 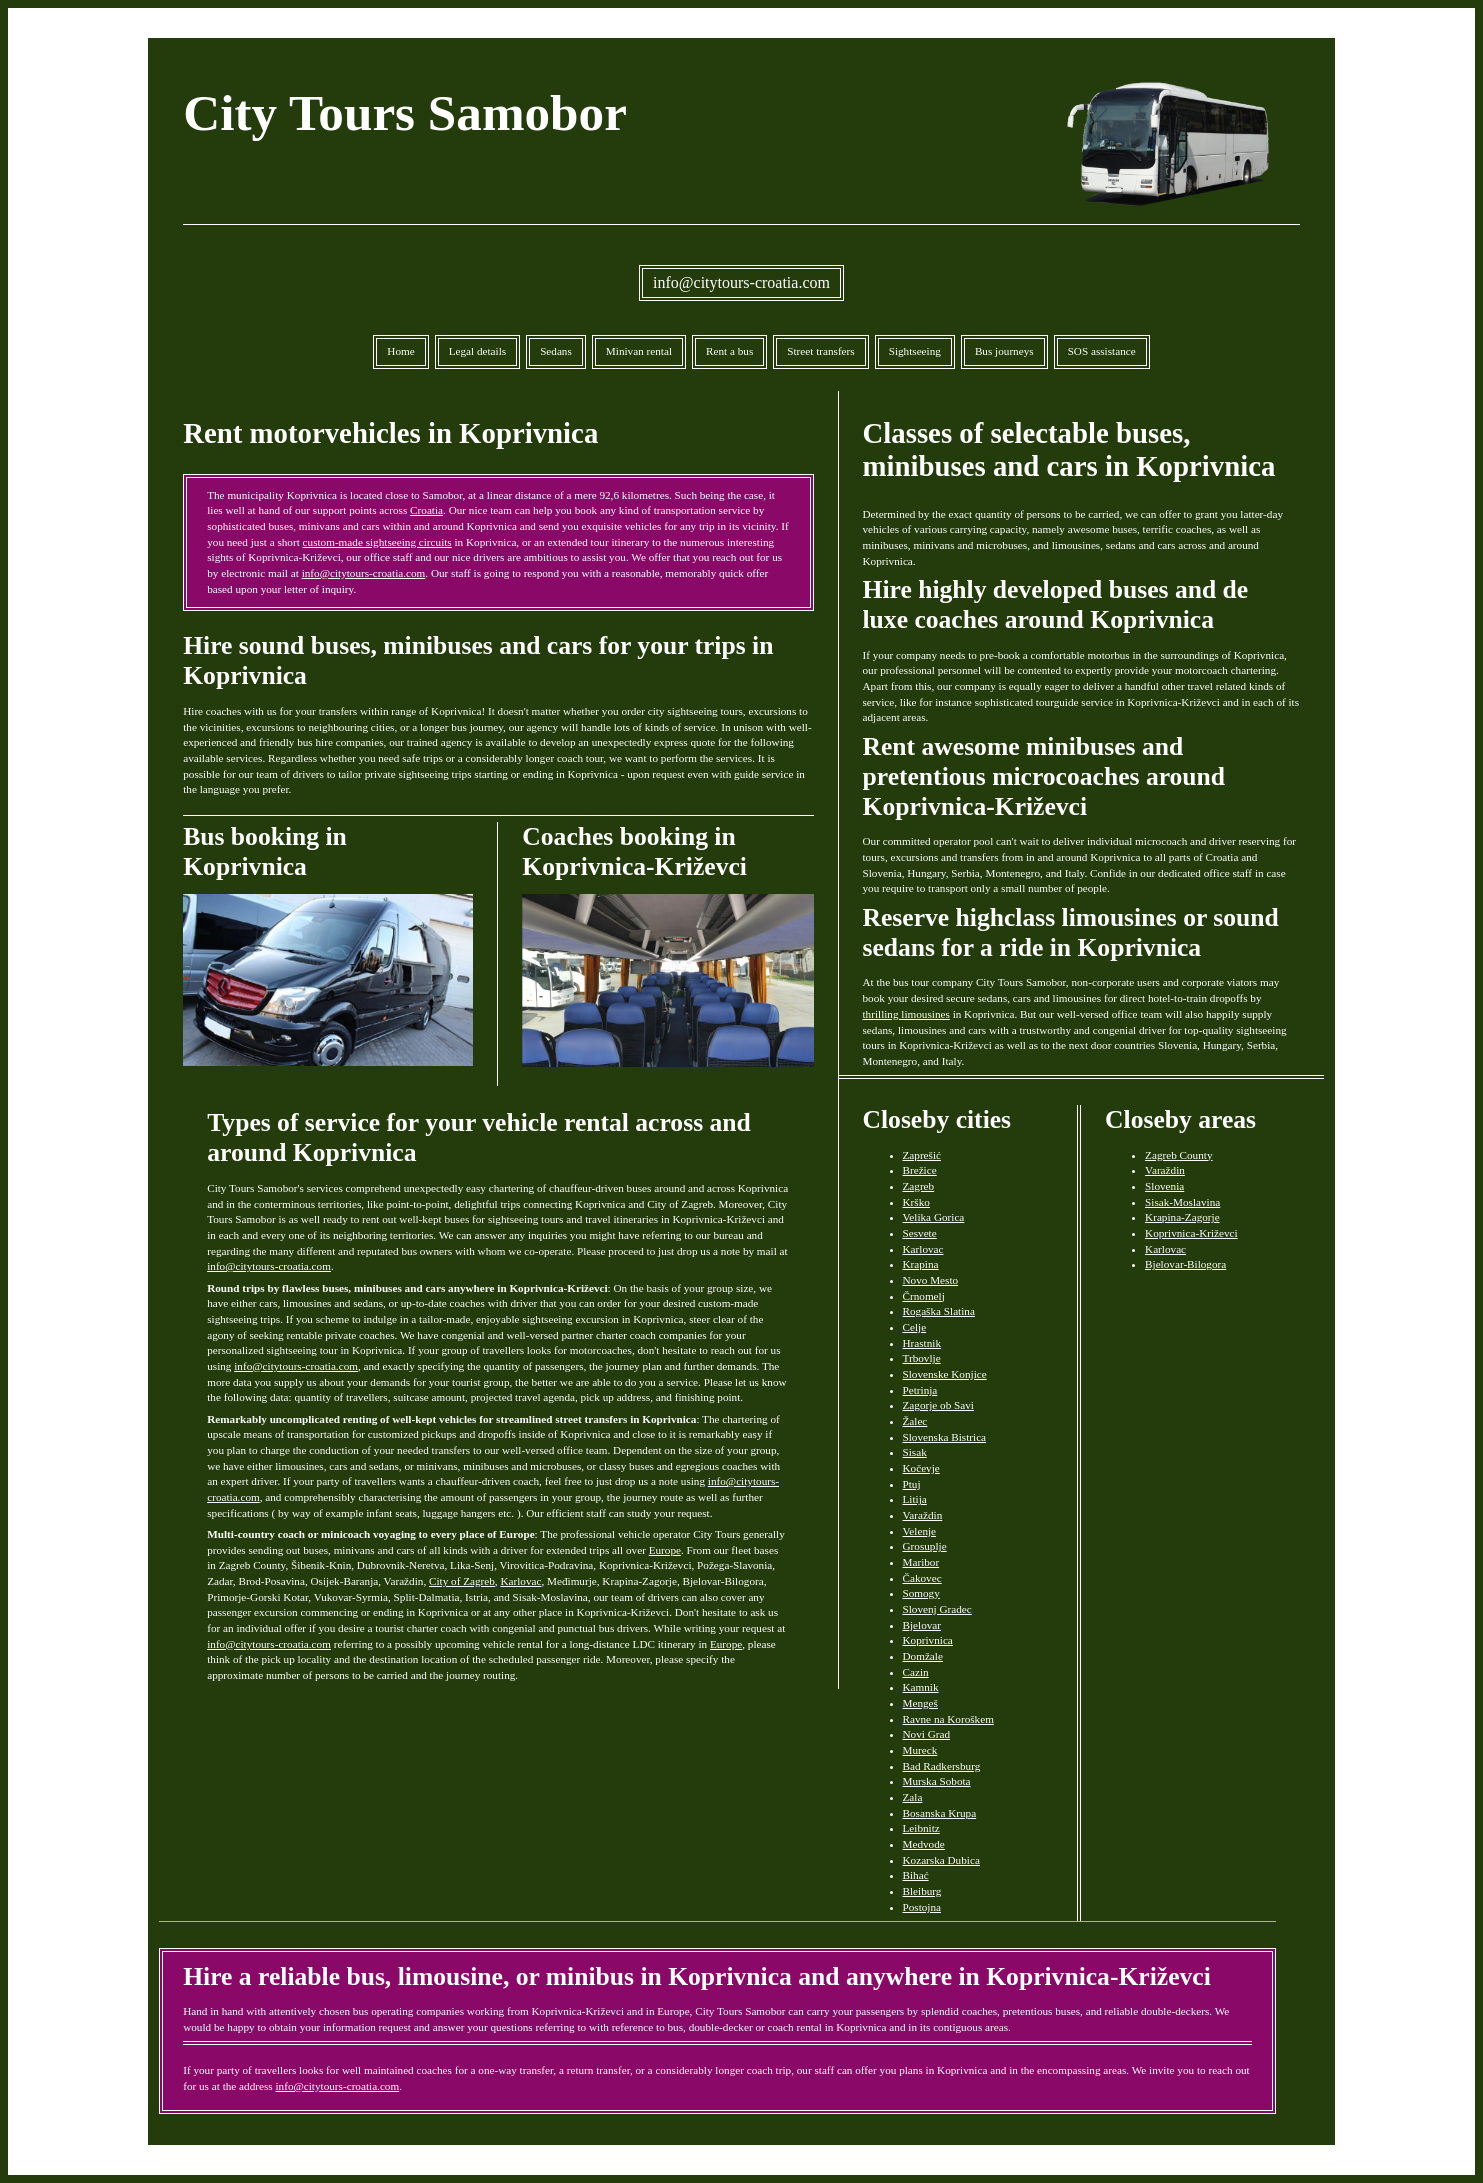 What do you see at coordinates (921, 1562) in the screenshot?
I see `Maribor` at bounding box center [921, 1562].